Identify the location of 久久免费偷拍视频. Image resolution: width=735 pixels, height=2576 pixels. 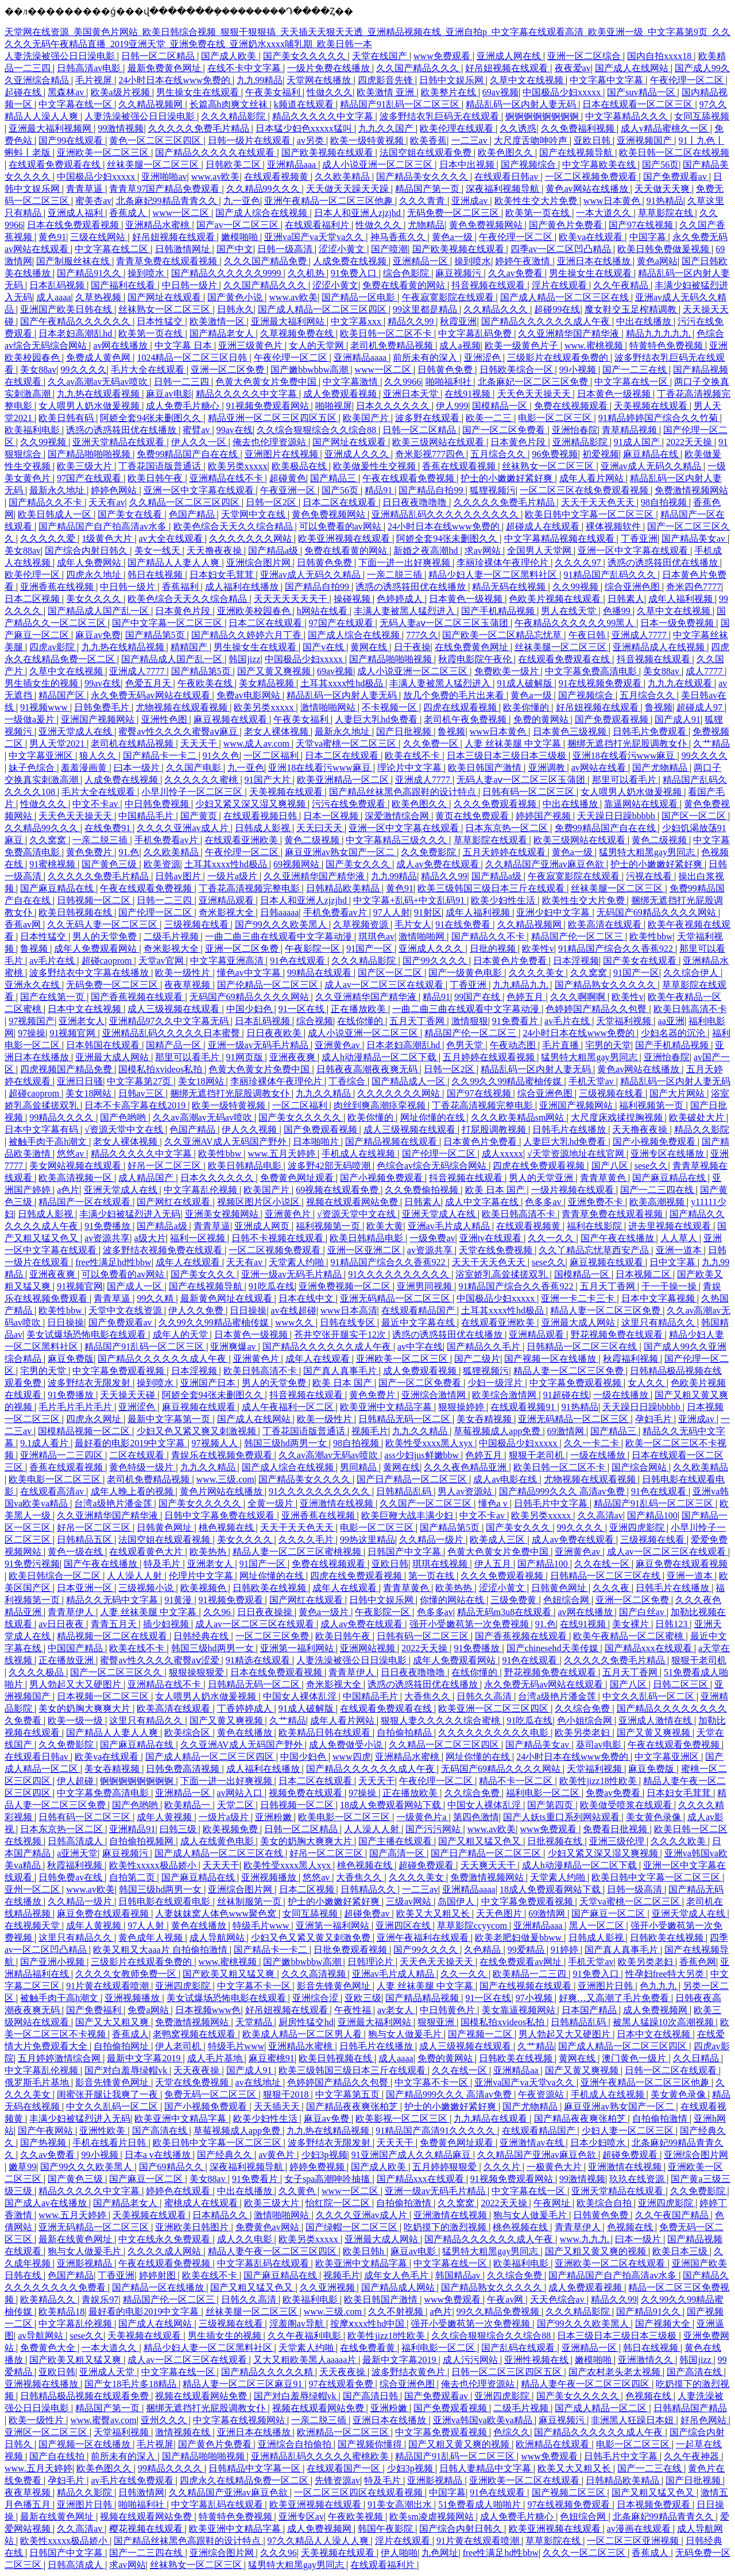
(423, 1190).